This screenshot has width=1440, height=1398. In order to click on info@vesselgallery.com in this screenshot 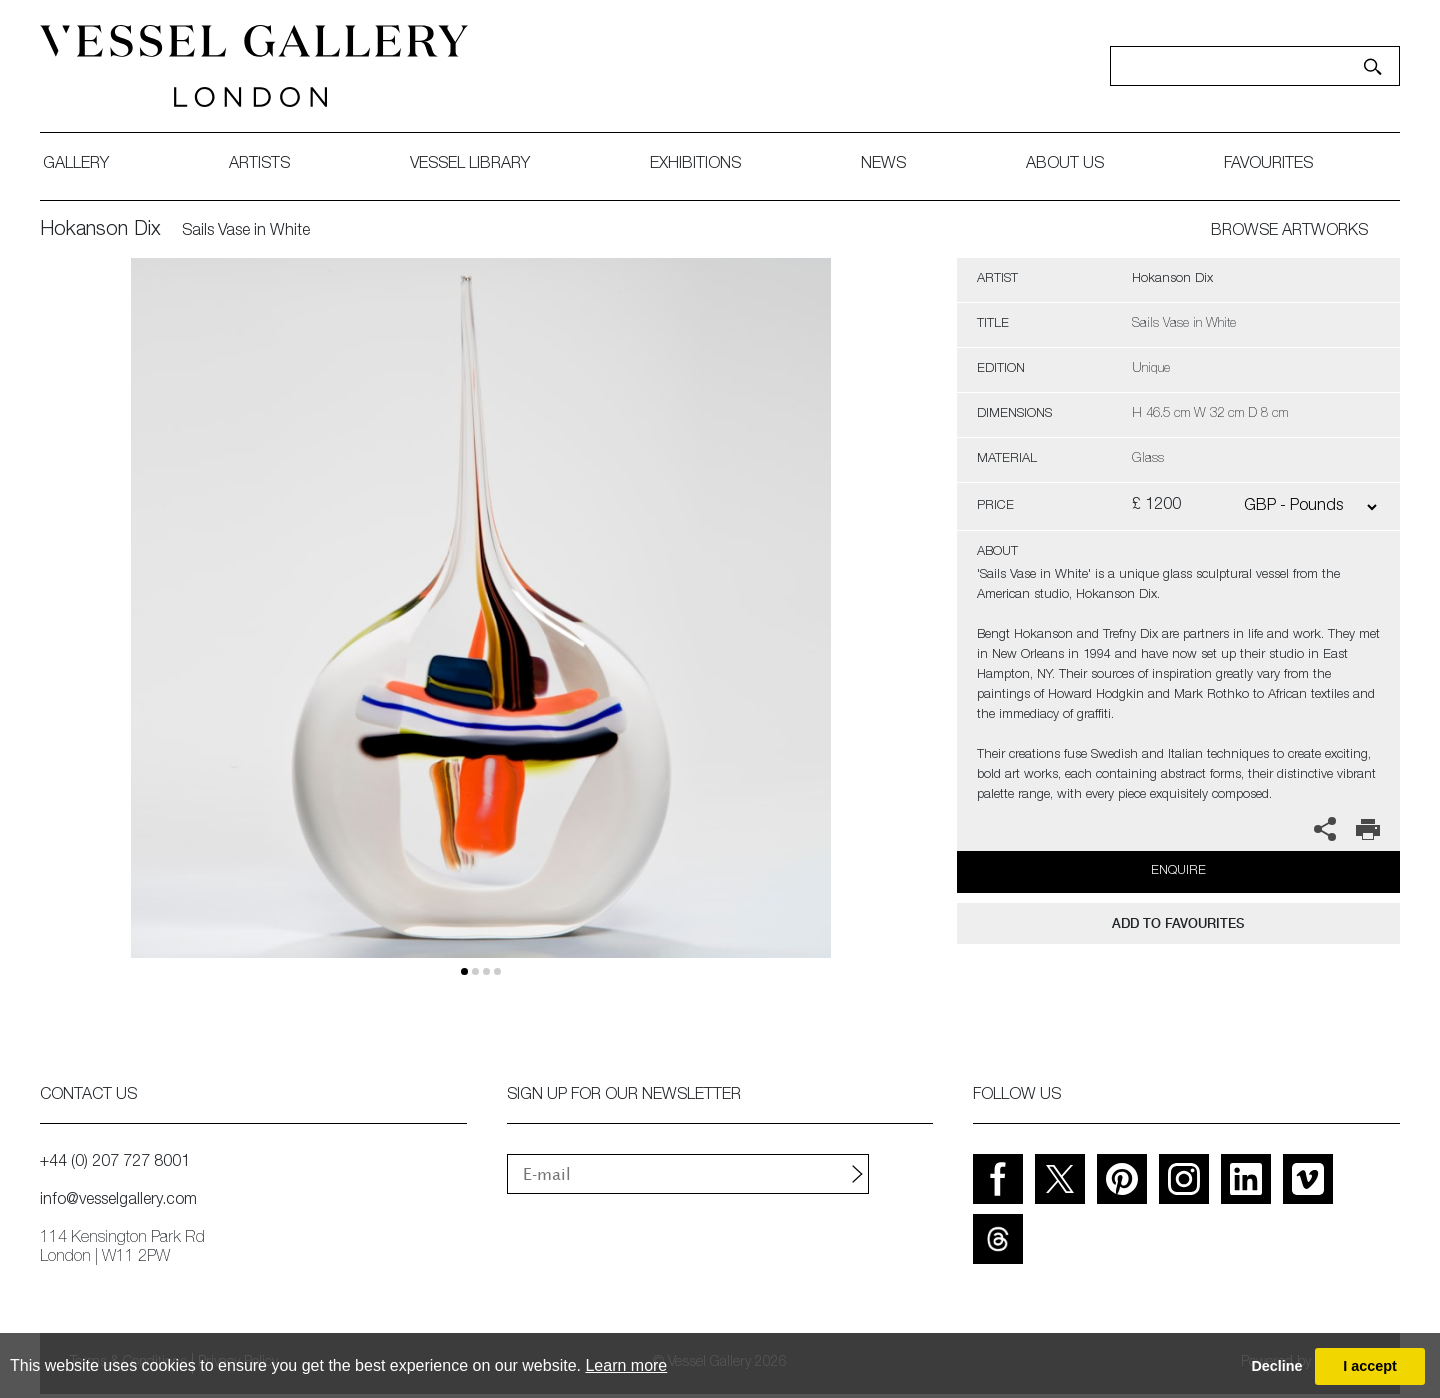, I will do `click(118, 1201)`.